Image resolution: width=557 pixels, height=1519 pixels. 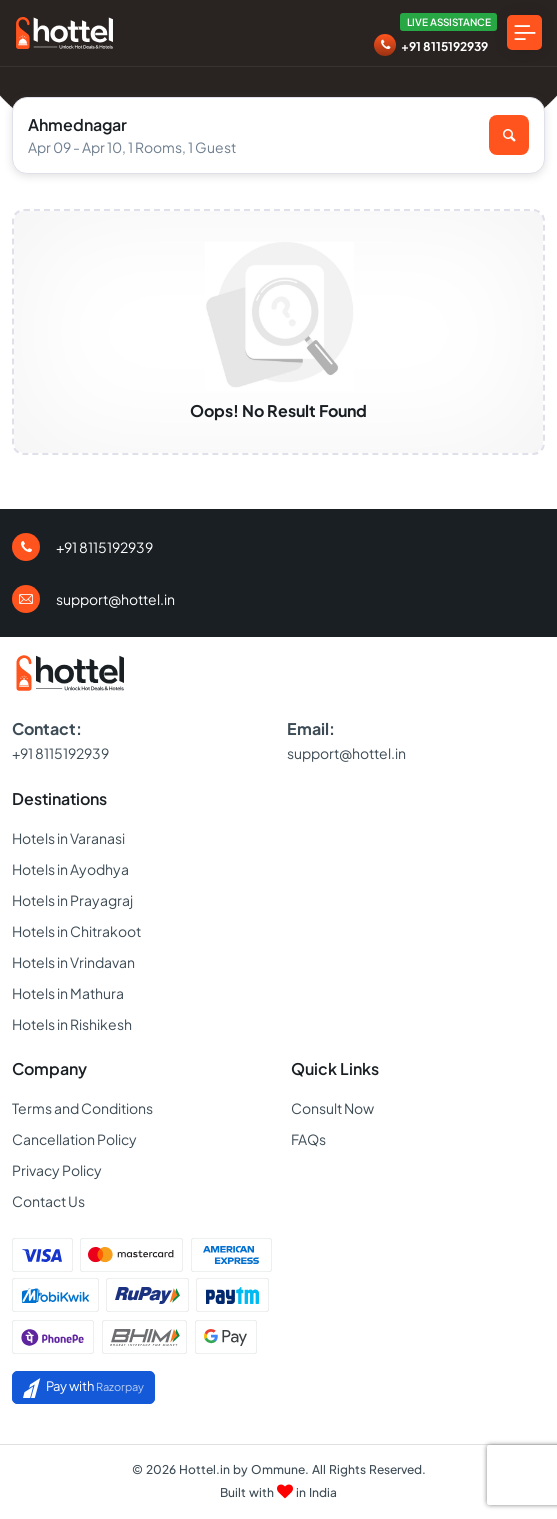 What do you see at coordinates (68, 838) in the screenshot?
I see `Hotels in Varanasi` at bounding box center [68, 838].